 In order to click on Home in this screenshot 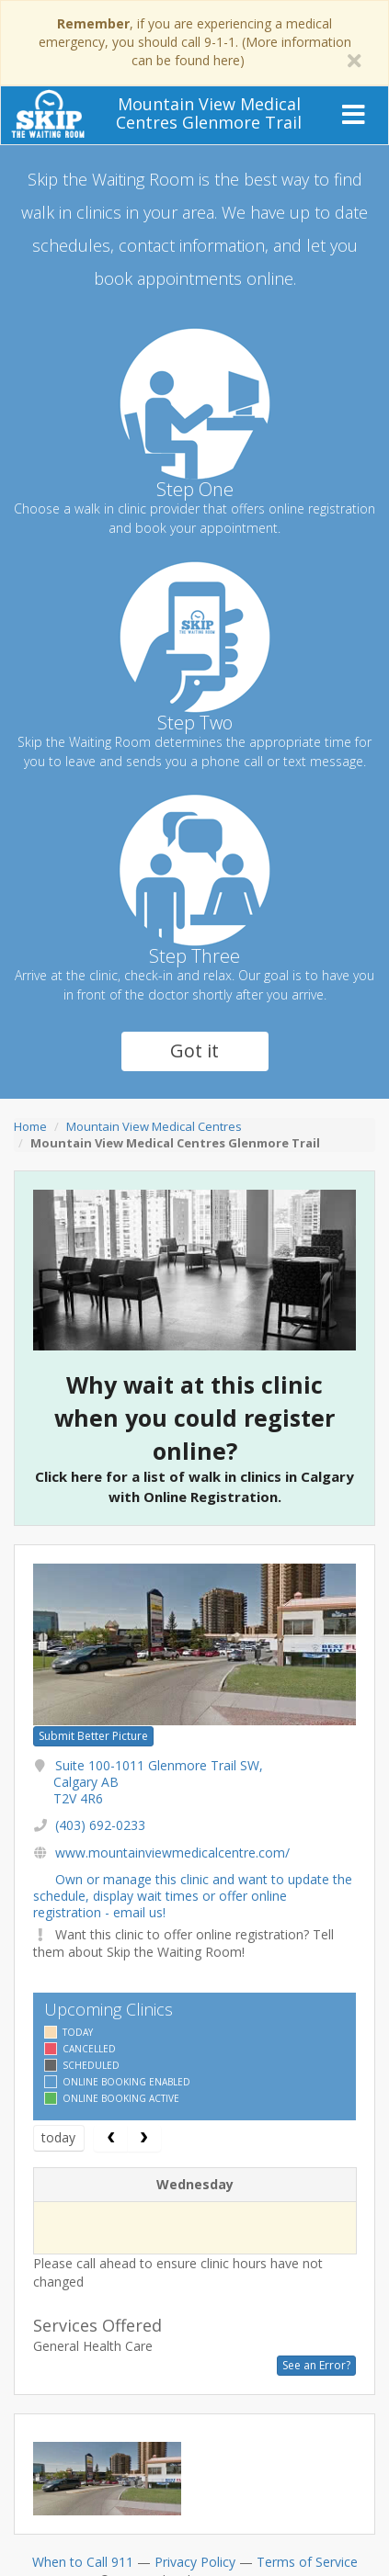, I will do `click(30, 1126)`.